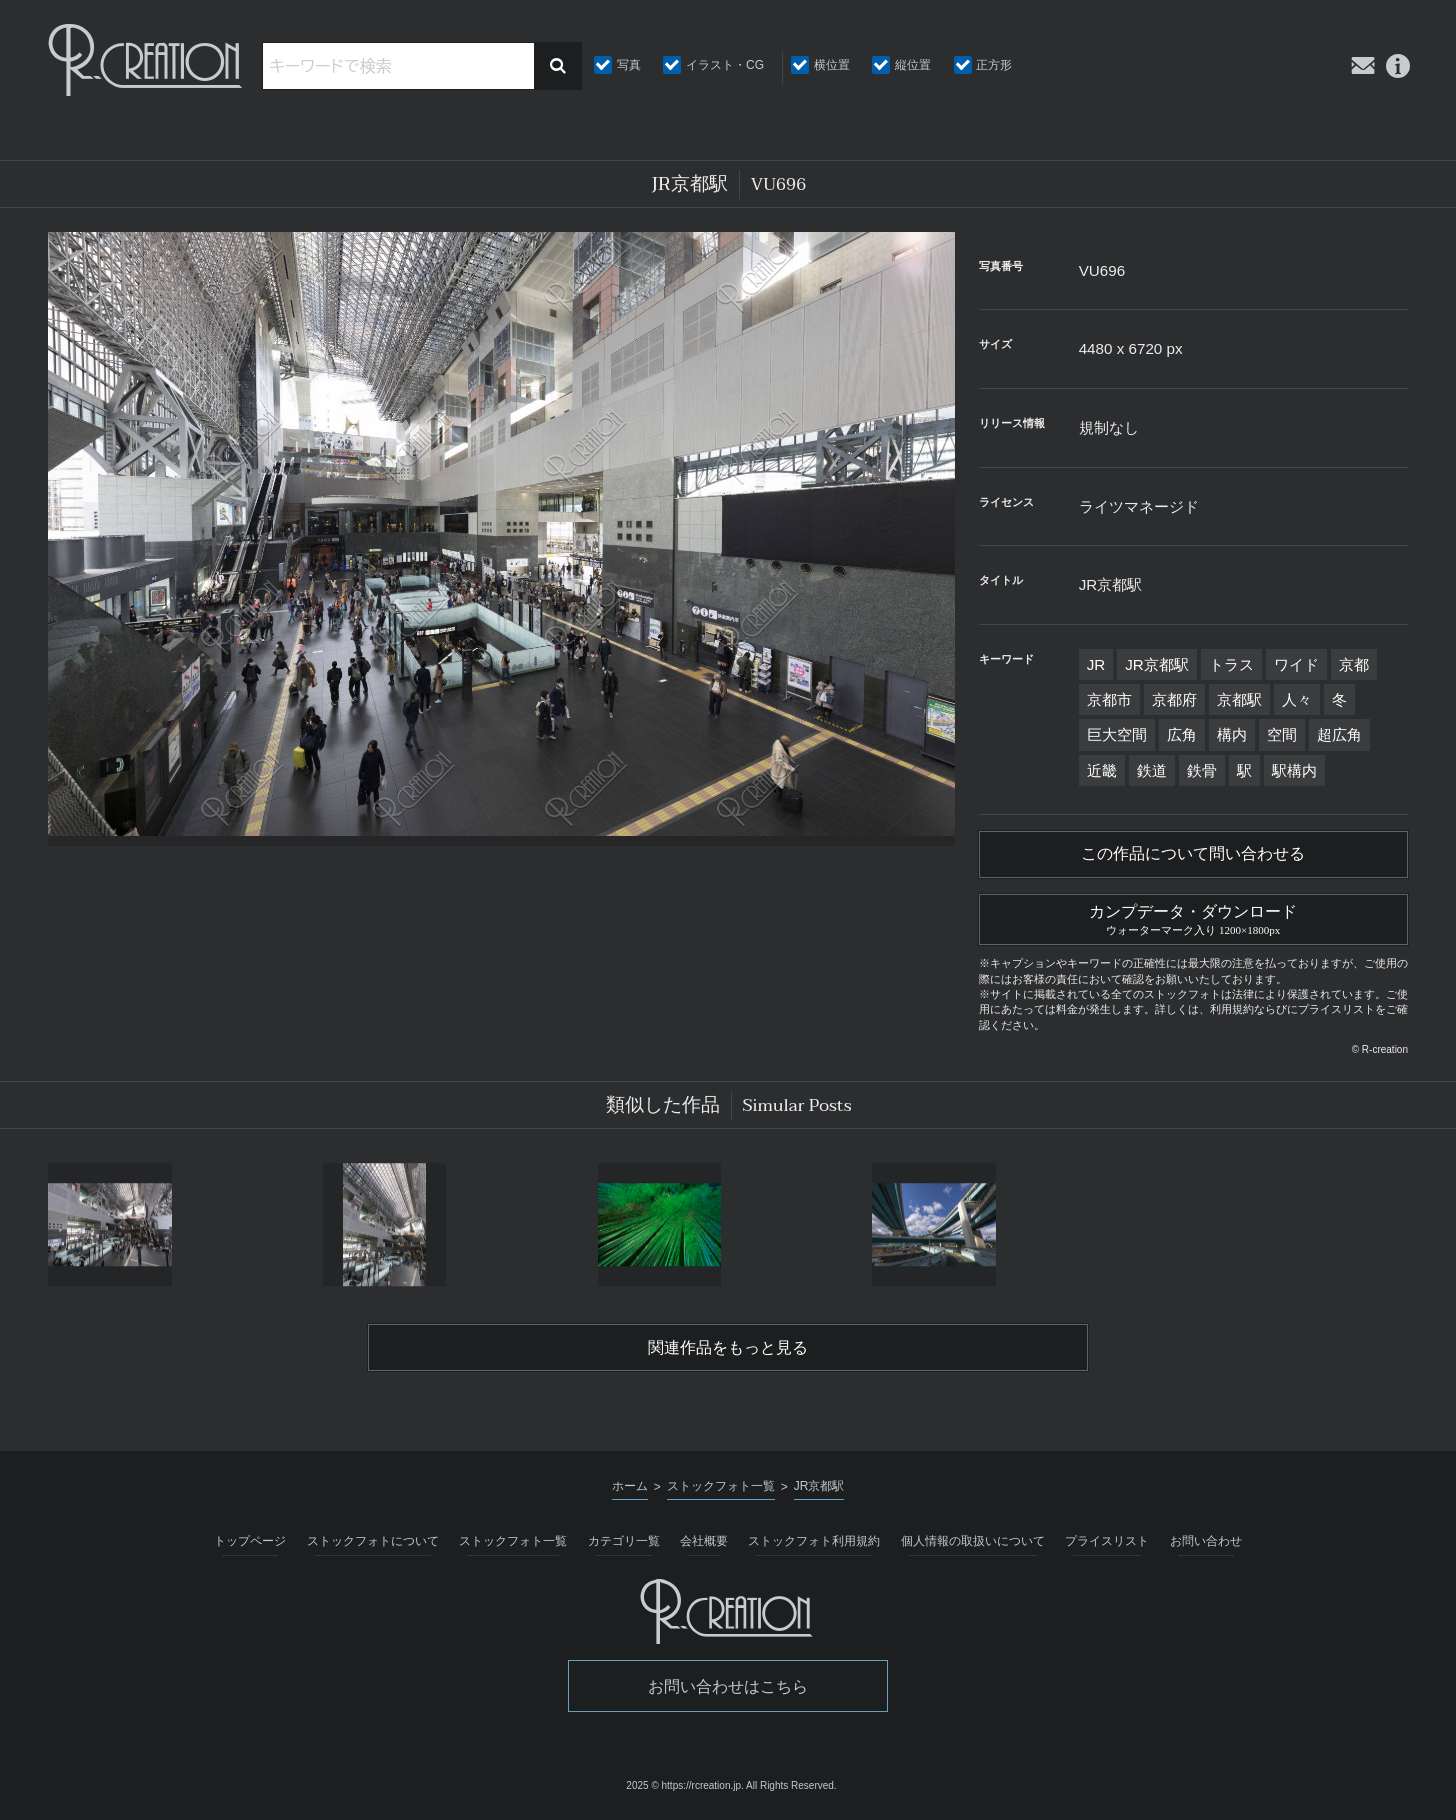 The image size is (1456, 1820). I want to click on 正方形, so click(994, 65).